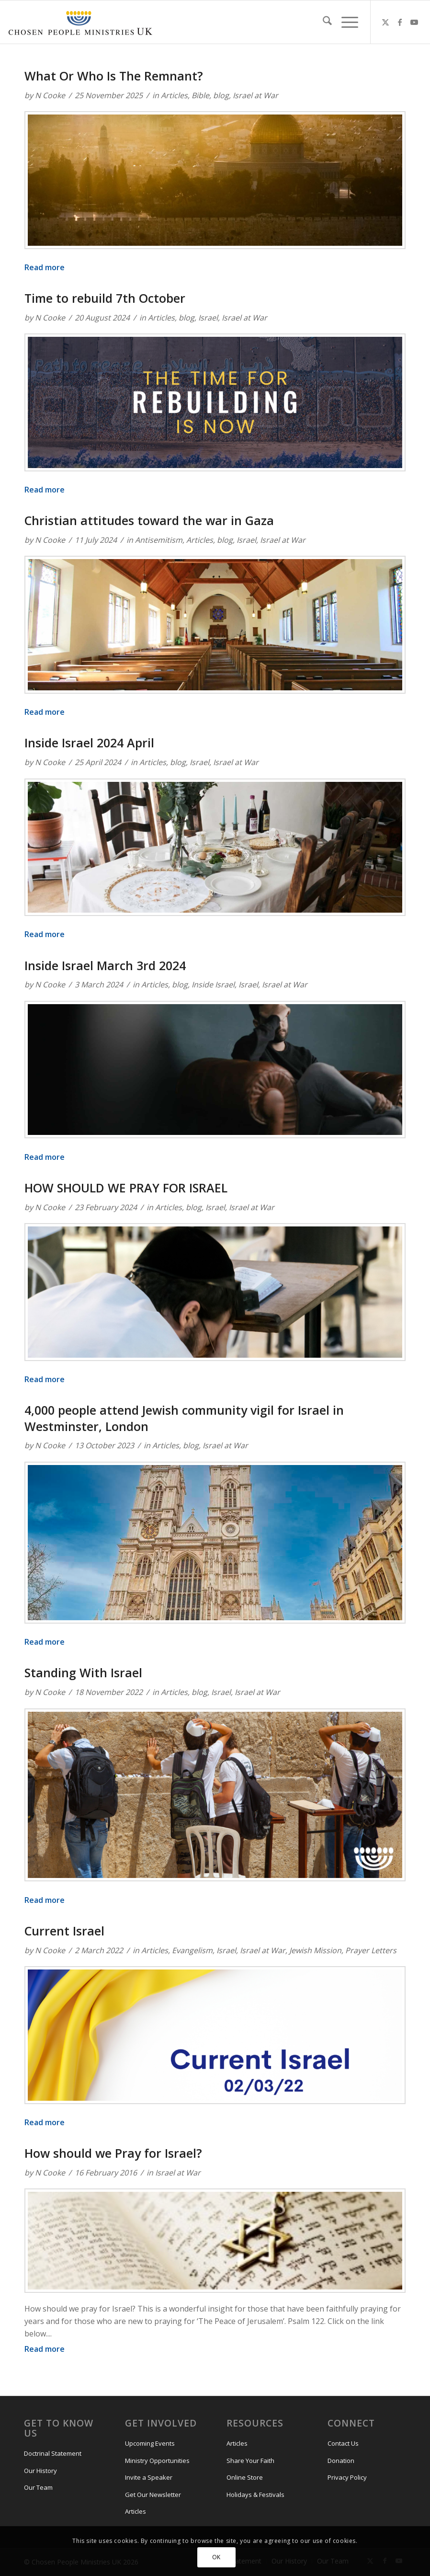 This screenshot has width=430, height=2576. I want to click on Antisemitism, so click(158, 540).